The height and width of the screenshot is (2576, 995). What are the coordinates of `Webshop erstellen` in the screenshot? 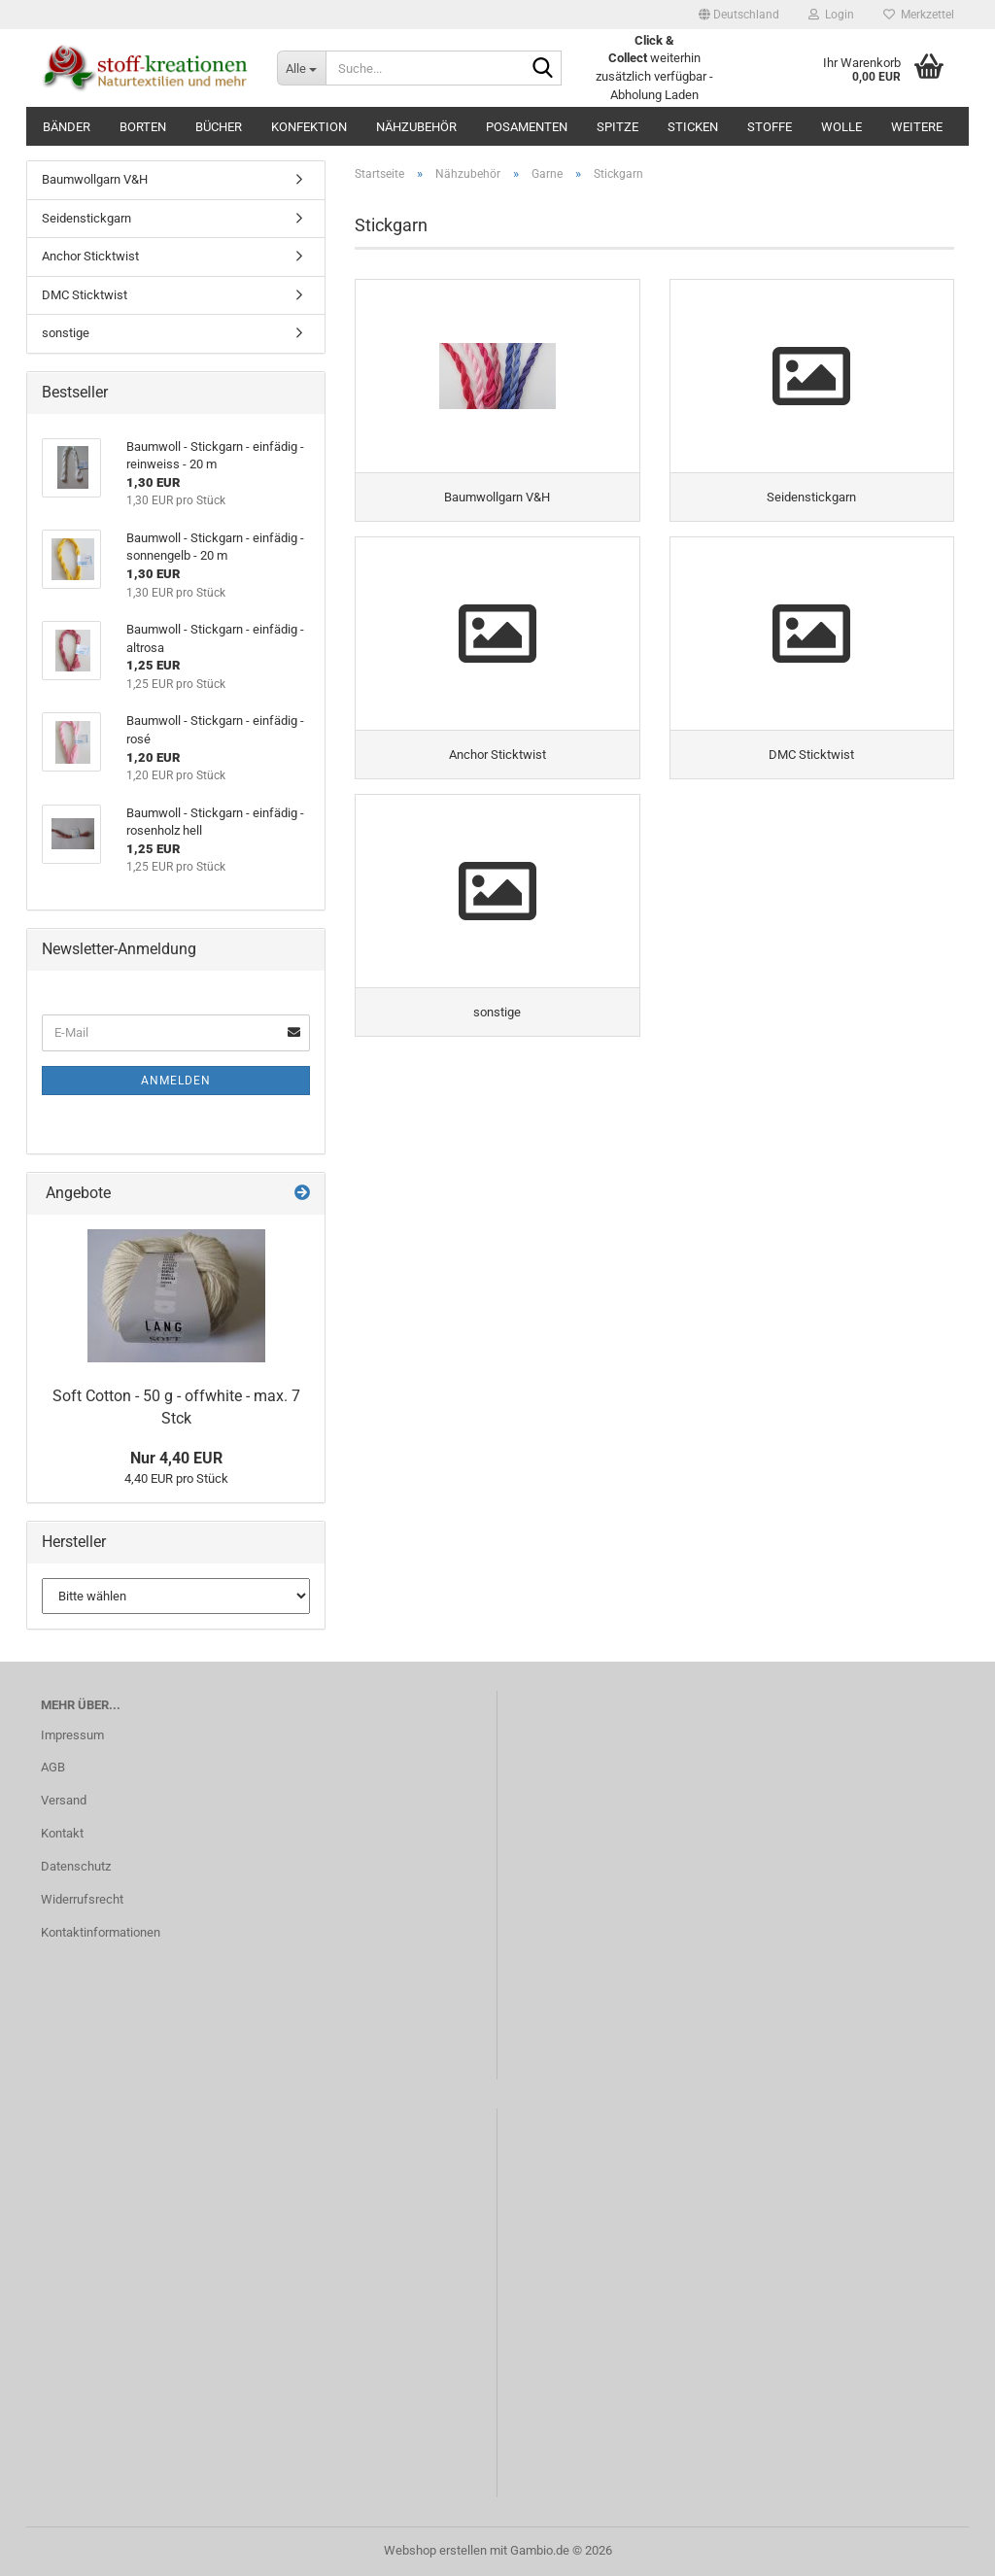 It's located at (435, 2550).